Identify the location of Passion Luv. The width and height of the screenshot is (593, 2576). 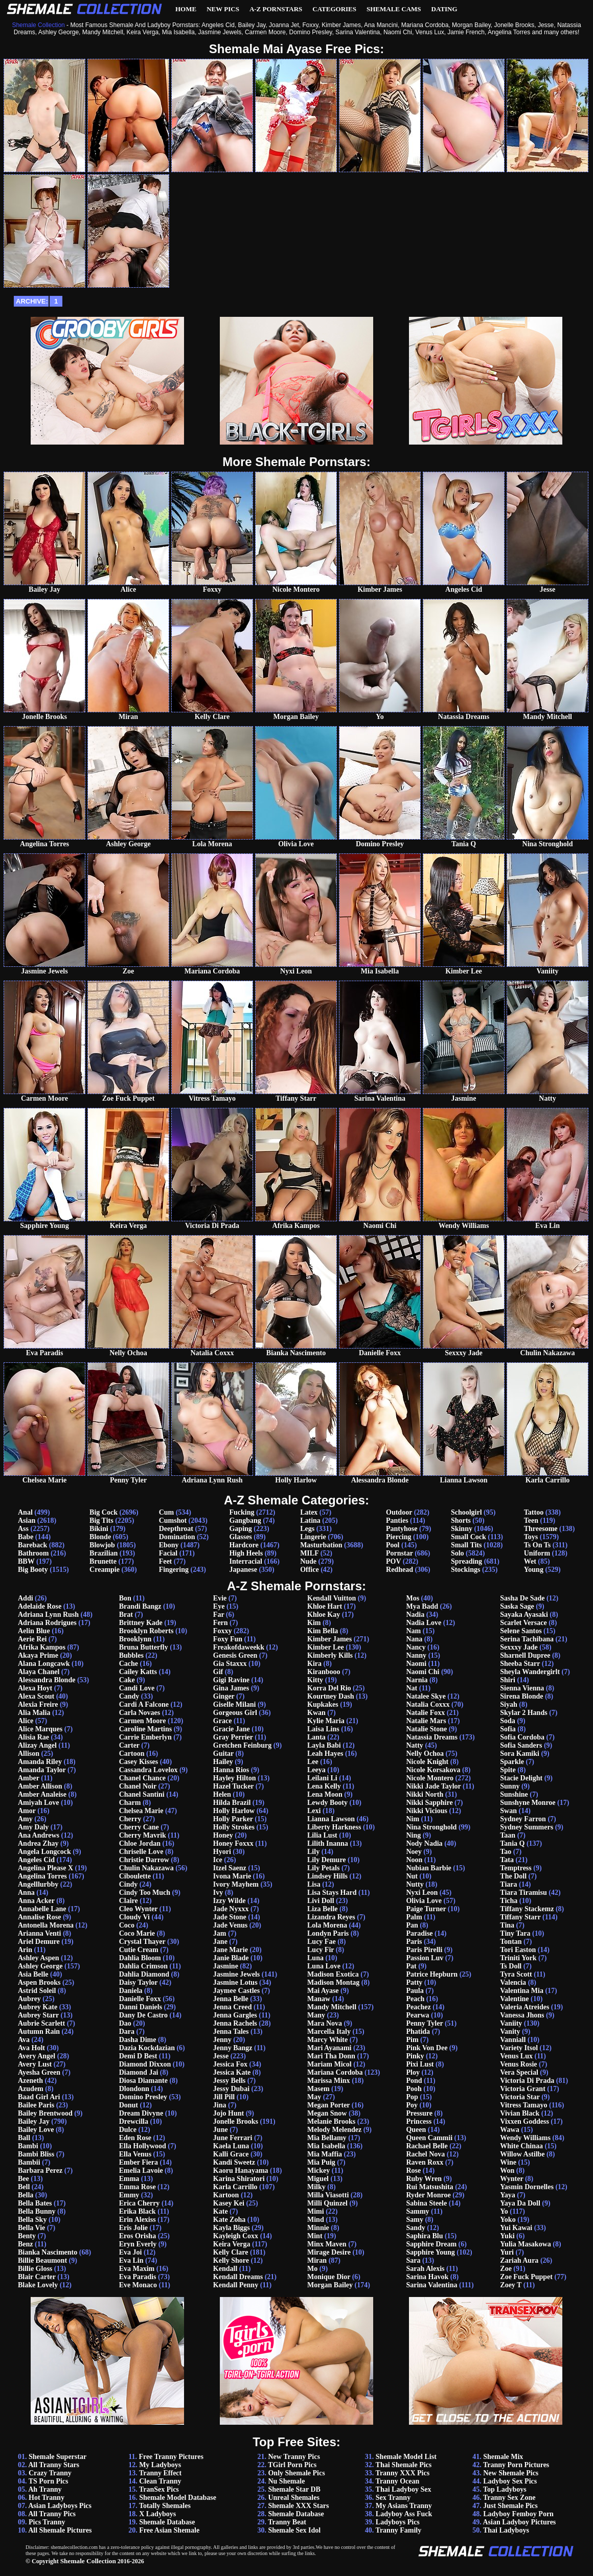
(424, 1958).